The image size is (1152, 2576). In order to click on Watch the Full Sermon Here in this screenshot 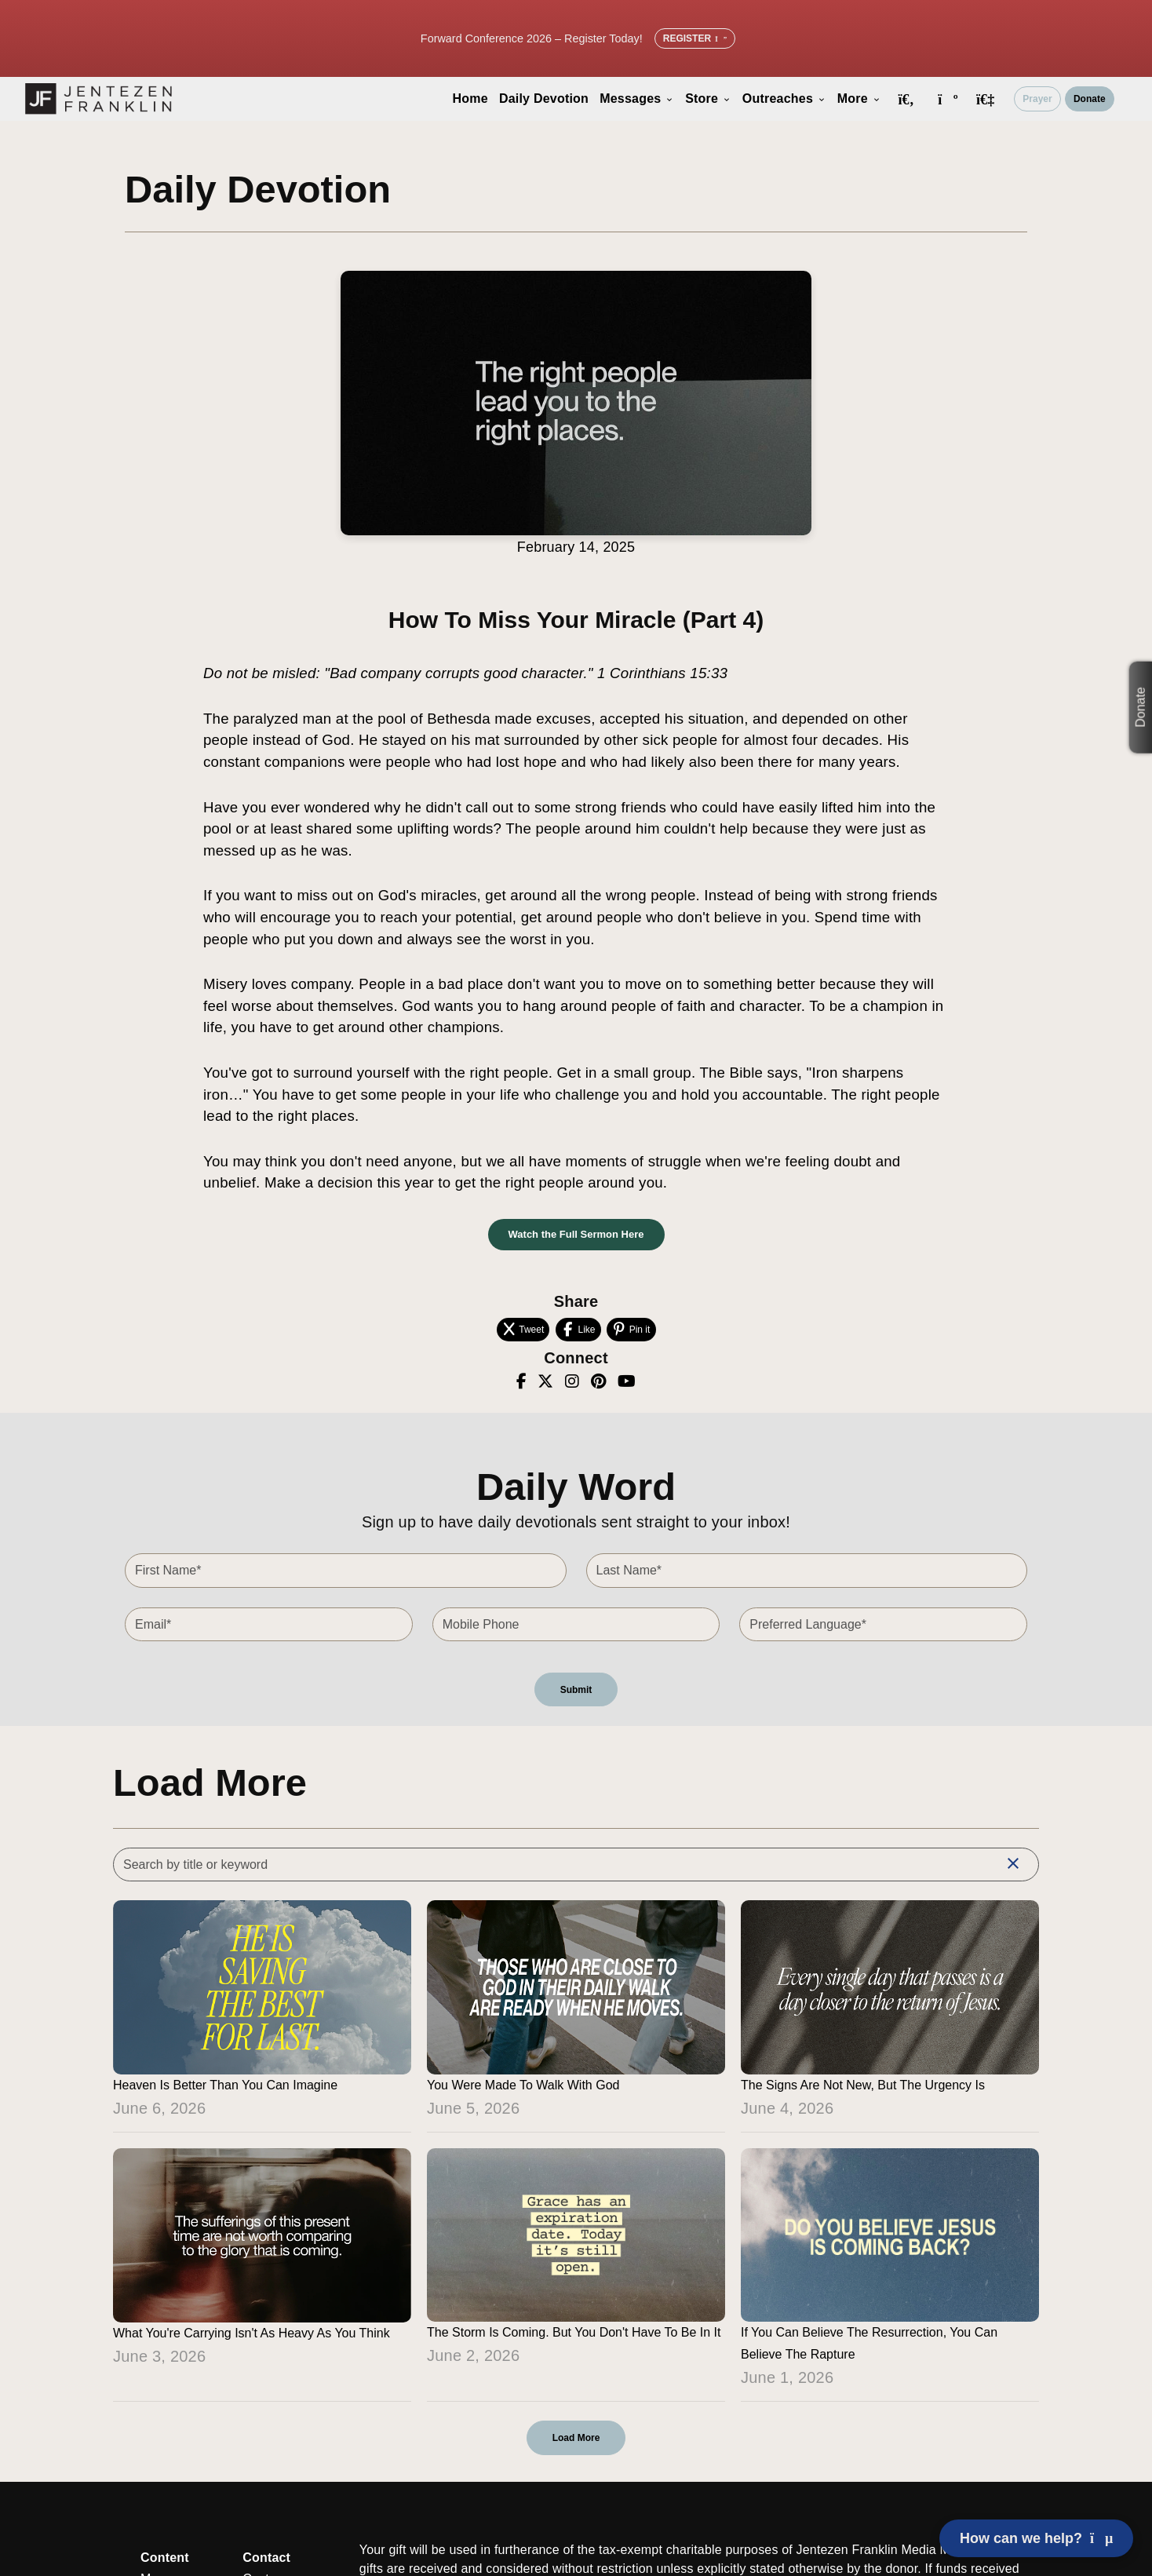, I will do `click(576, 1234)`.